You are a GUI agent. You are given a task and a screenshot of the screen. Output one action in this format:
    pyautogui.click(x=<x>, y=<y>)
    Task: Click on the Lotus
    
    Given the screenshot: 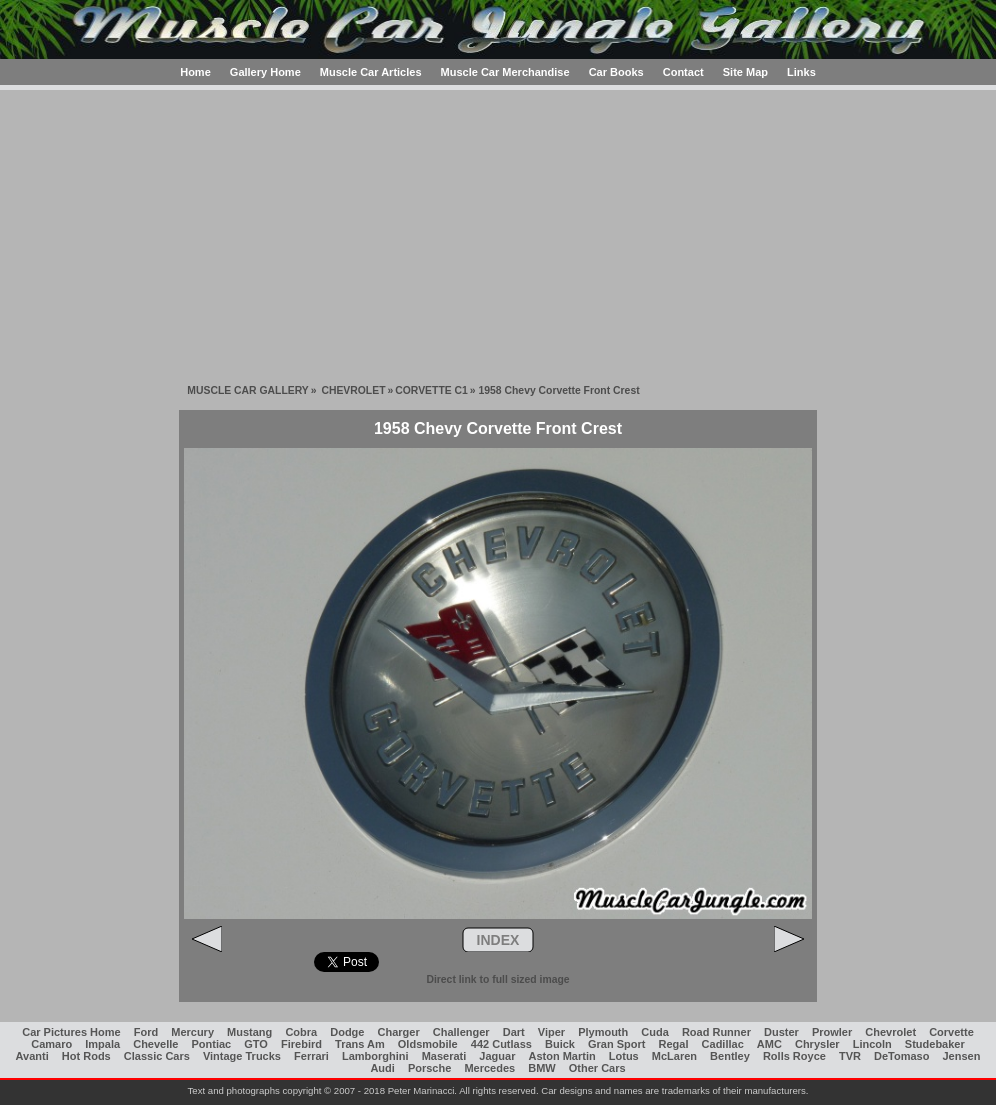 What is the action you would take?
    pyautogui.click(x=624, y=1056)
    